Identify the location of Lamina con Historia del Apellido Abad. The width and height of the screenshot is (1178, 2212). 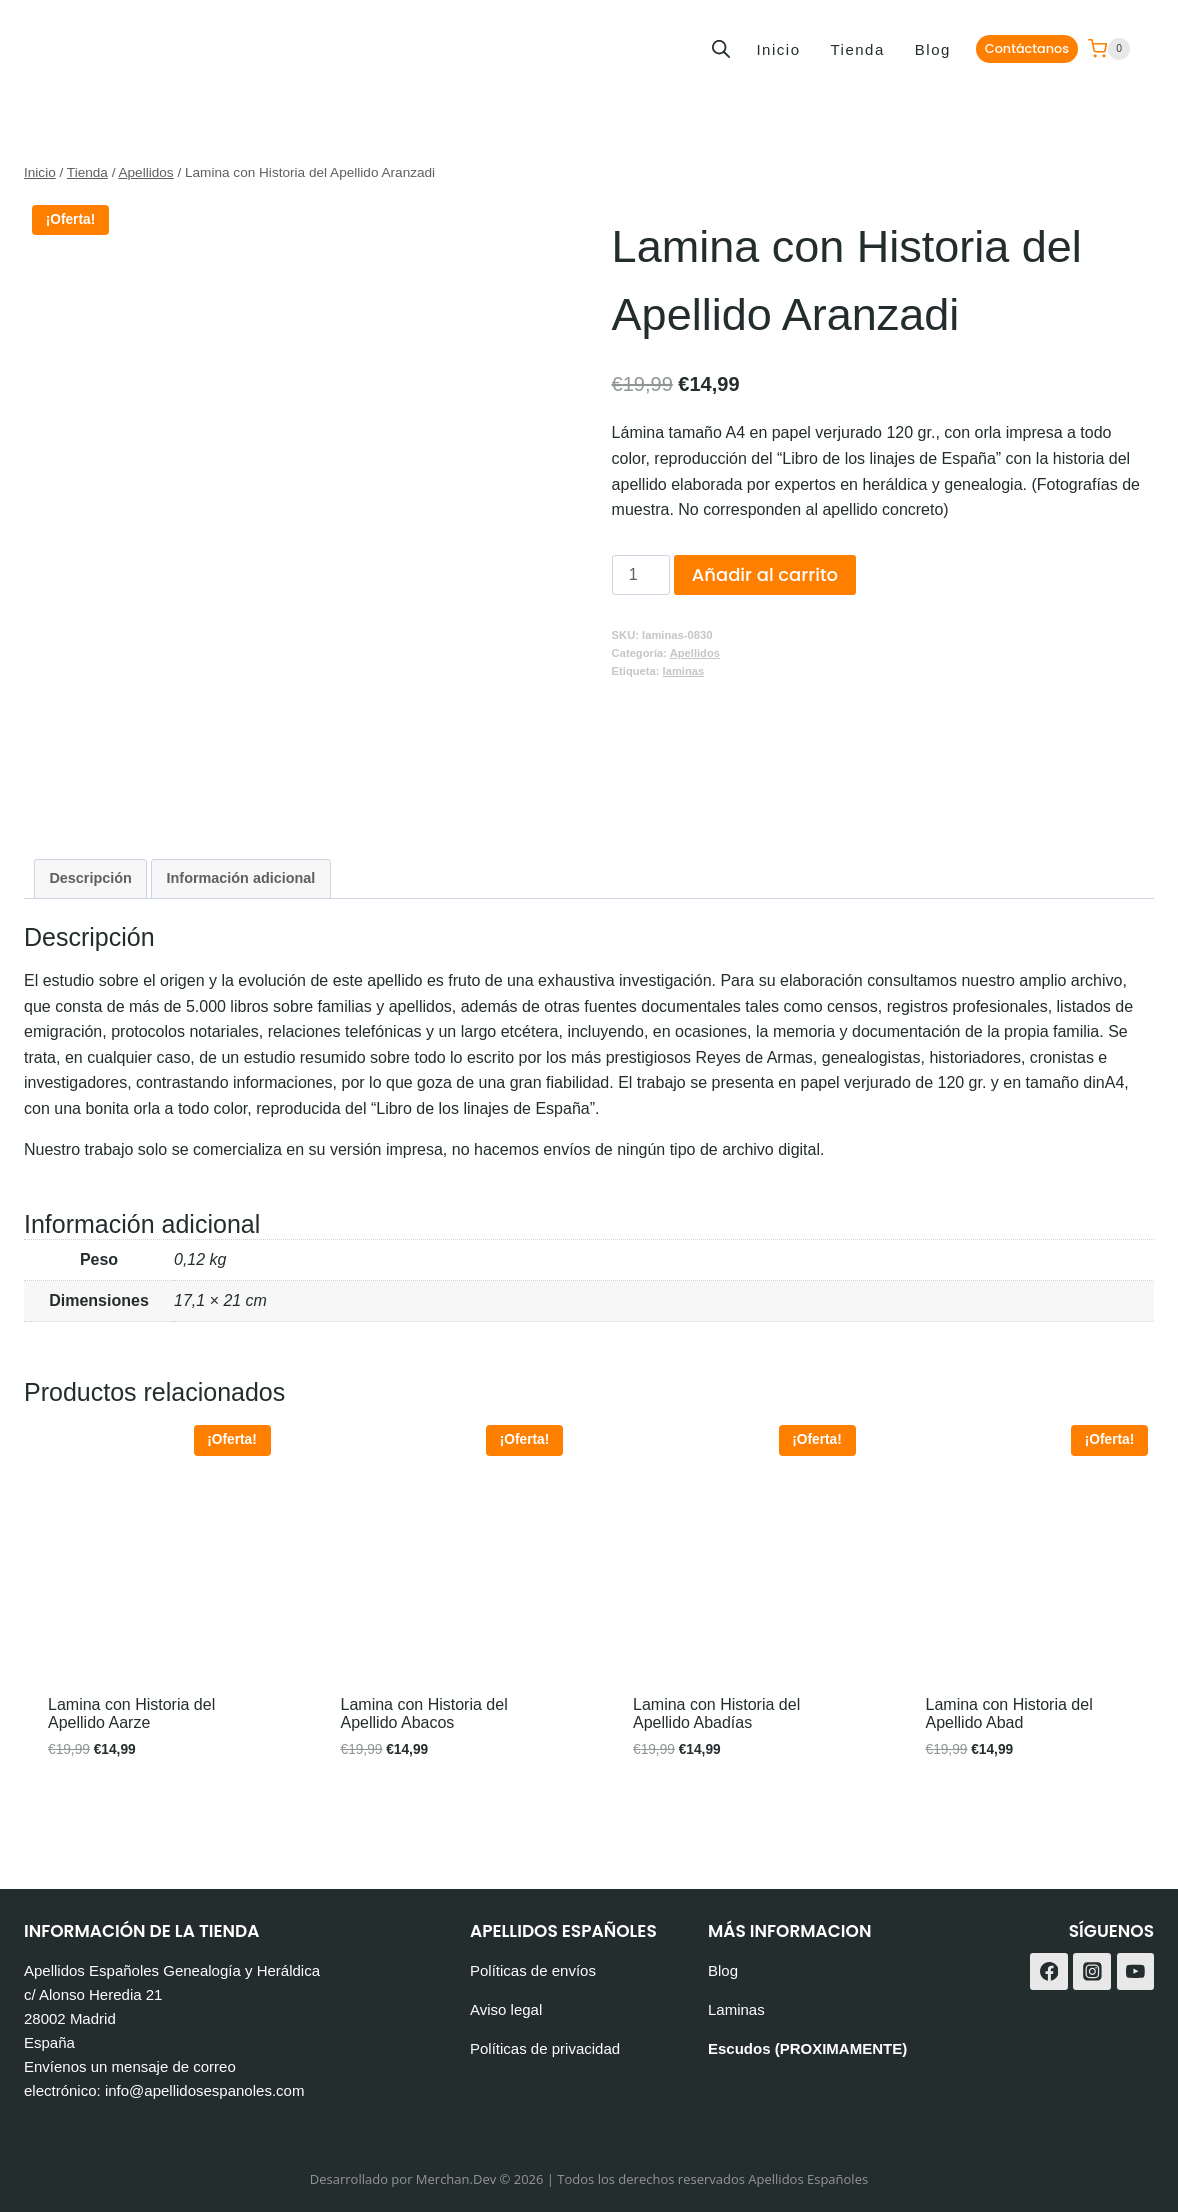
(1009, 1717).